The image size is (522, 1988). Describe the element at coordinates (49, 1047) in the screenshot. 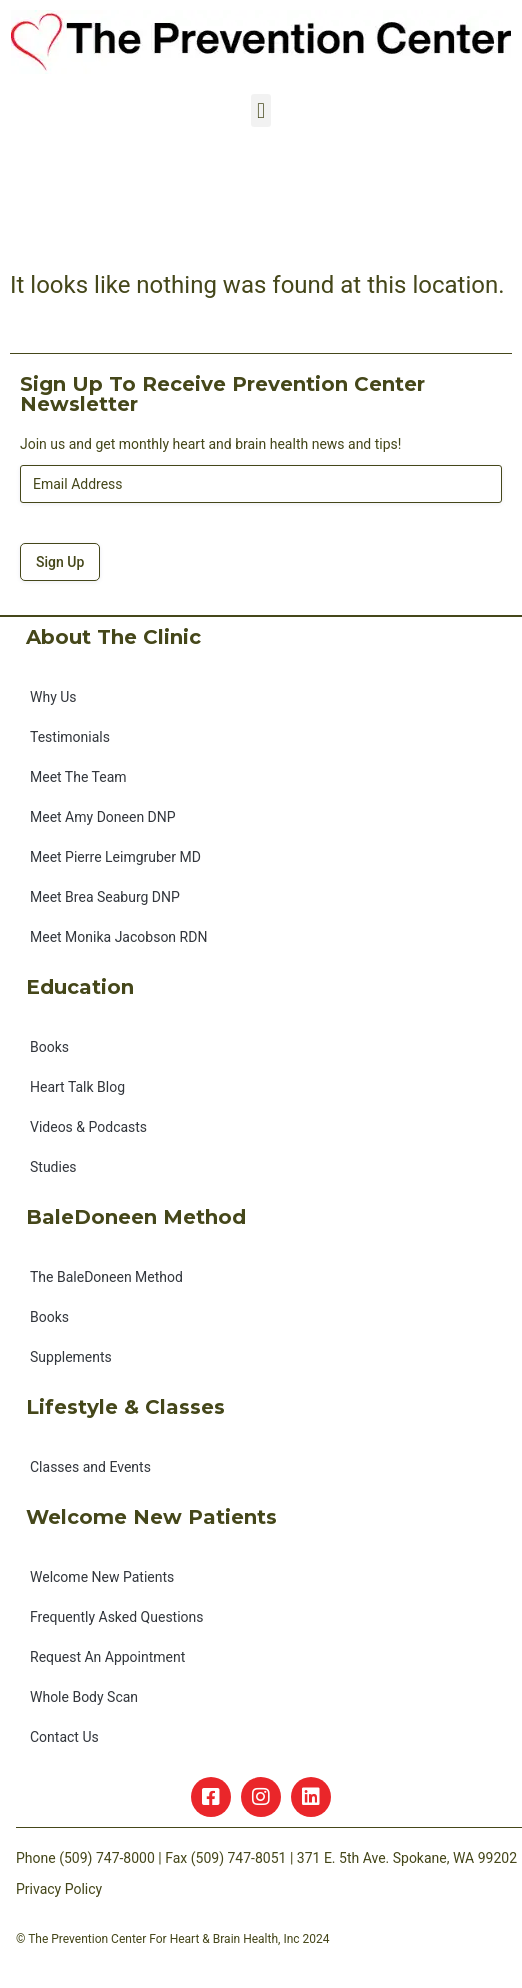

I see `Books` at that location.